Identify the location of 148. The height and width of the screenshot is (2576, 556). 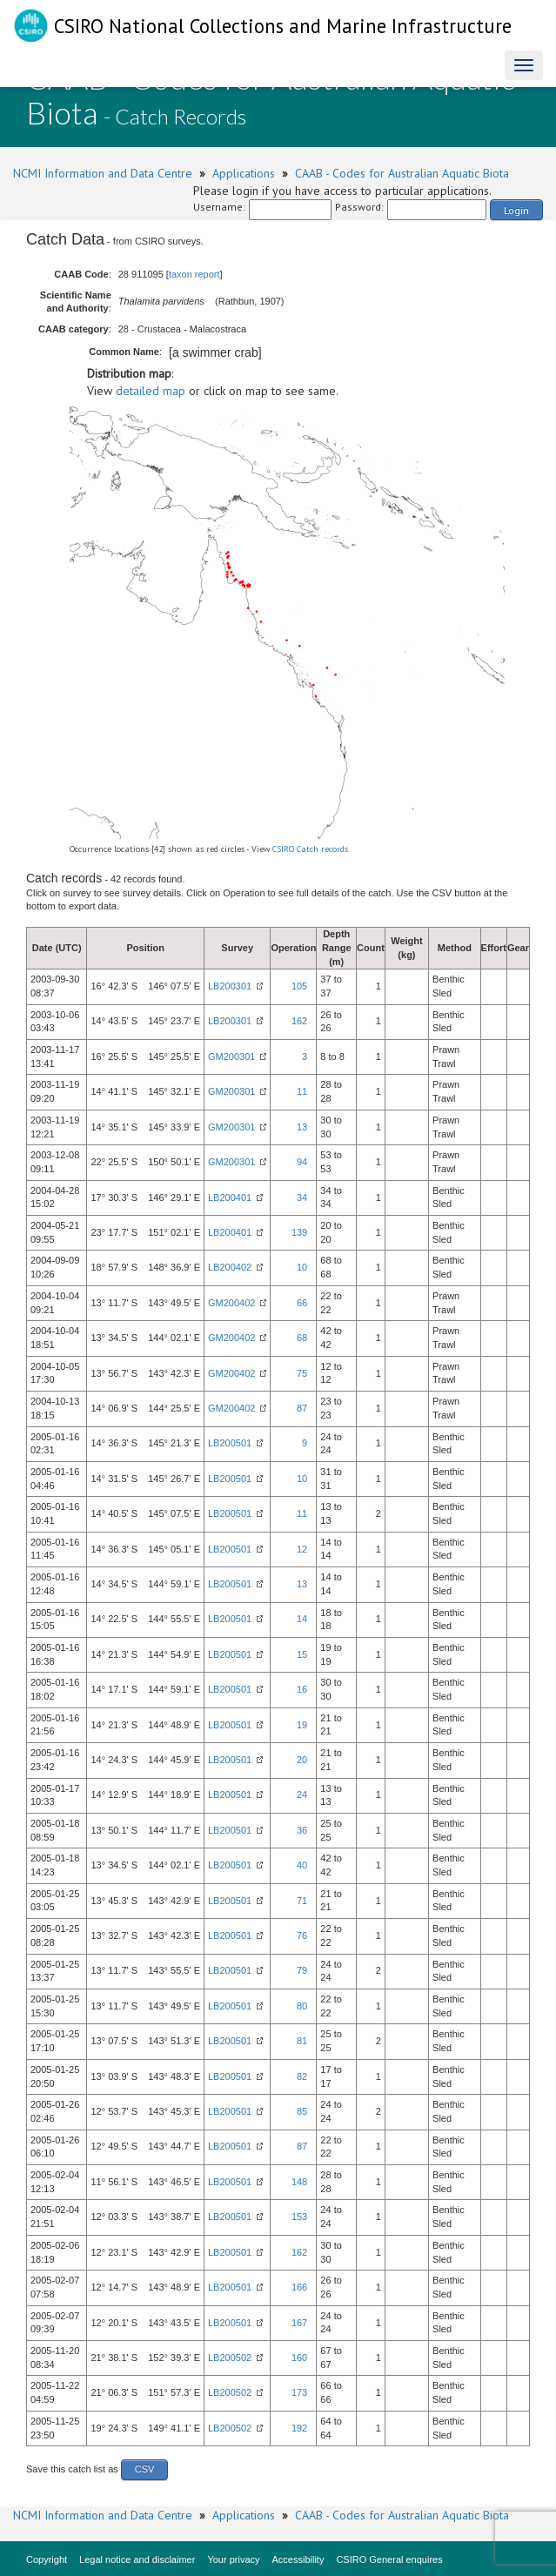
(299, 2182).